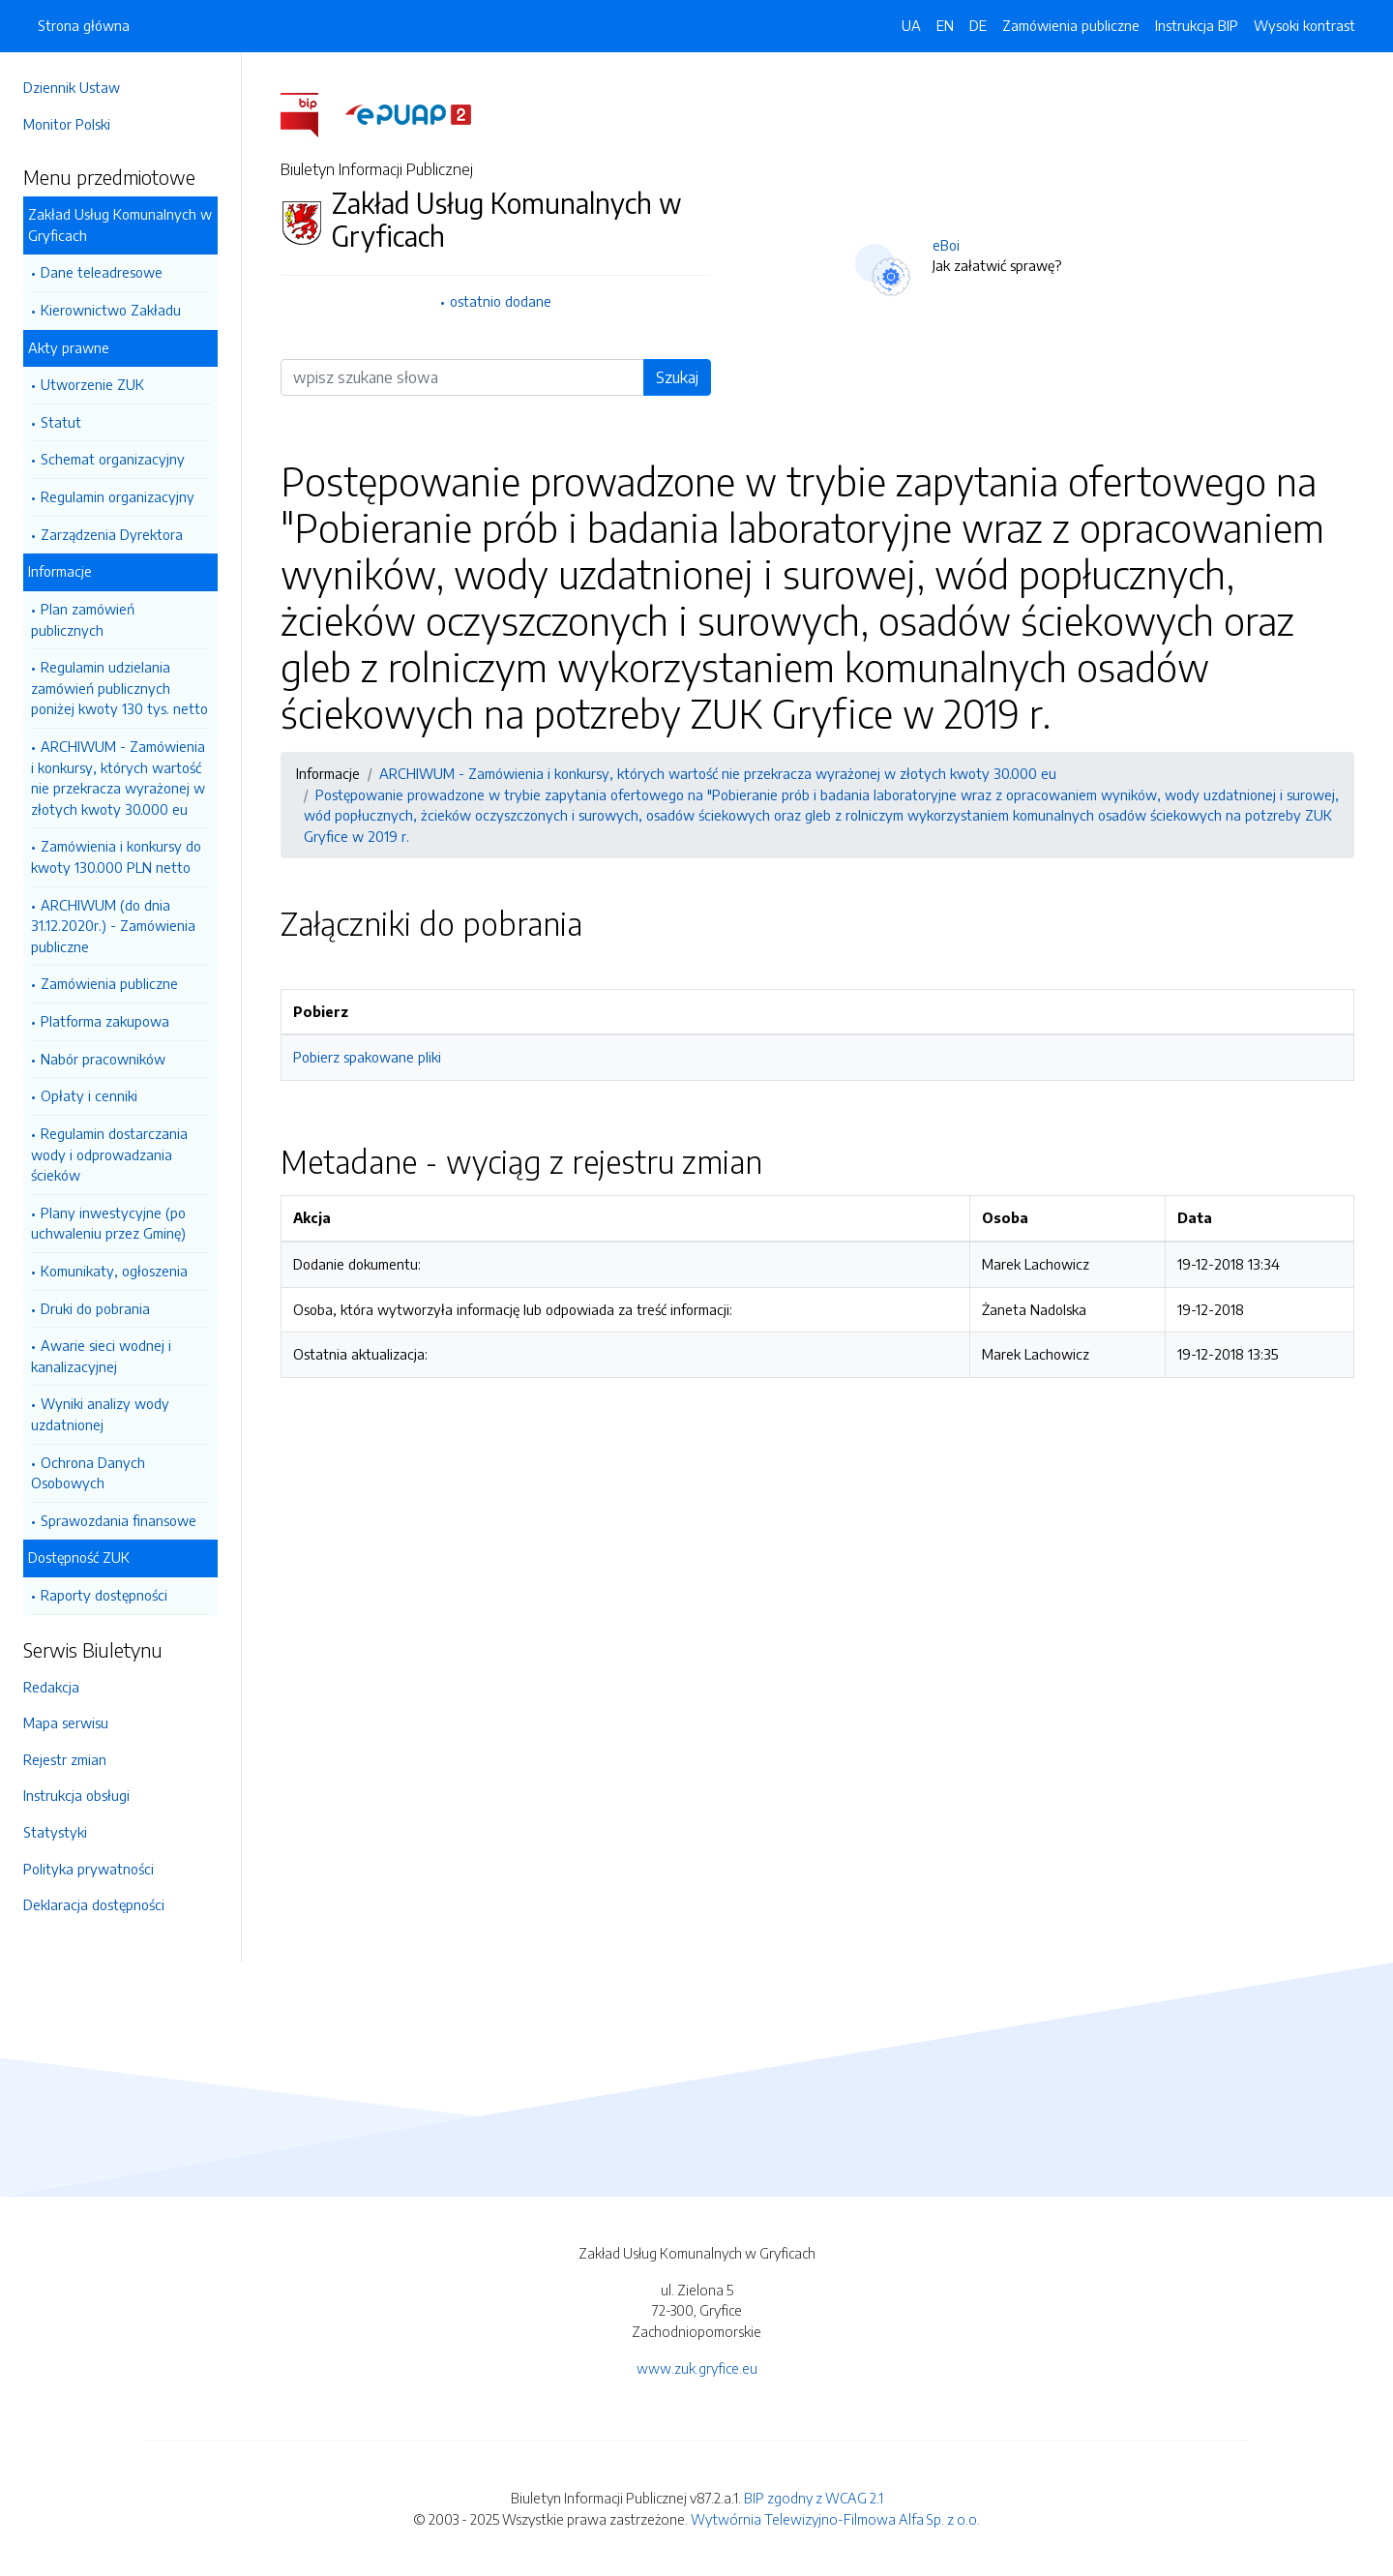 Image resolution: width=1393 pixels, height=2576 pixels. I want to click on Strona główna, so click(84, 25).